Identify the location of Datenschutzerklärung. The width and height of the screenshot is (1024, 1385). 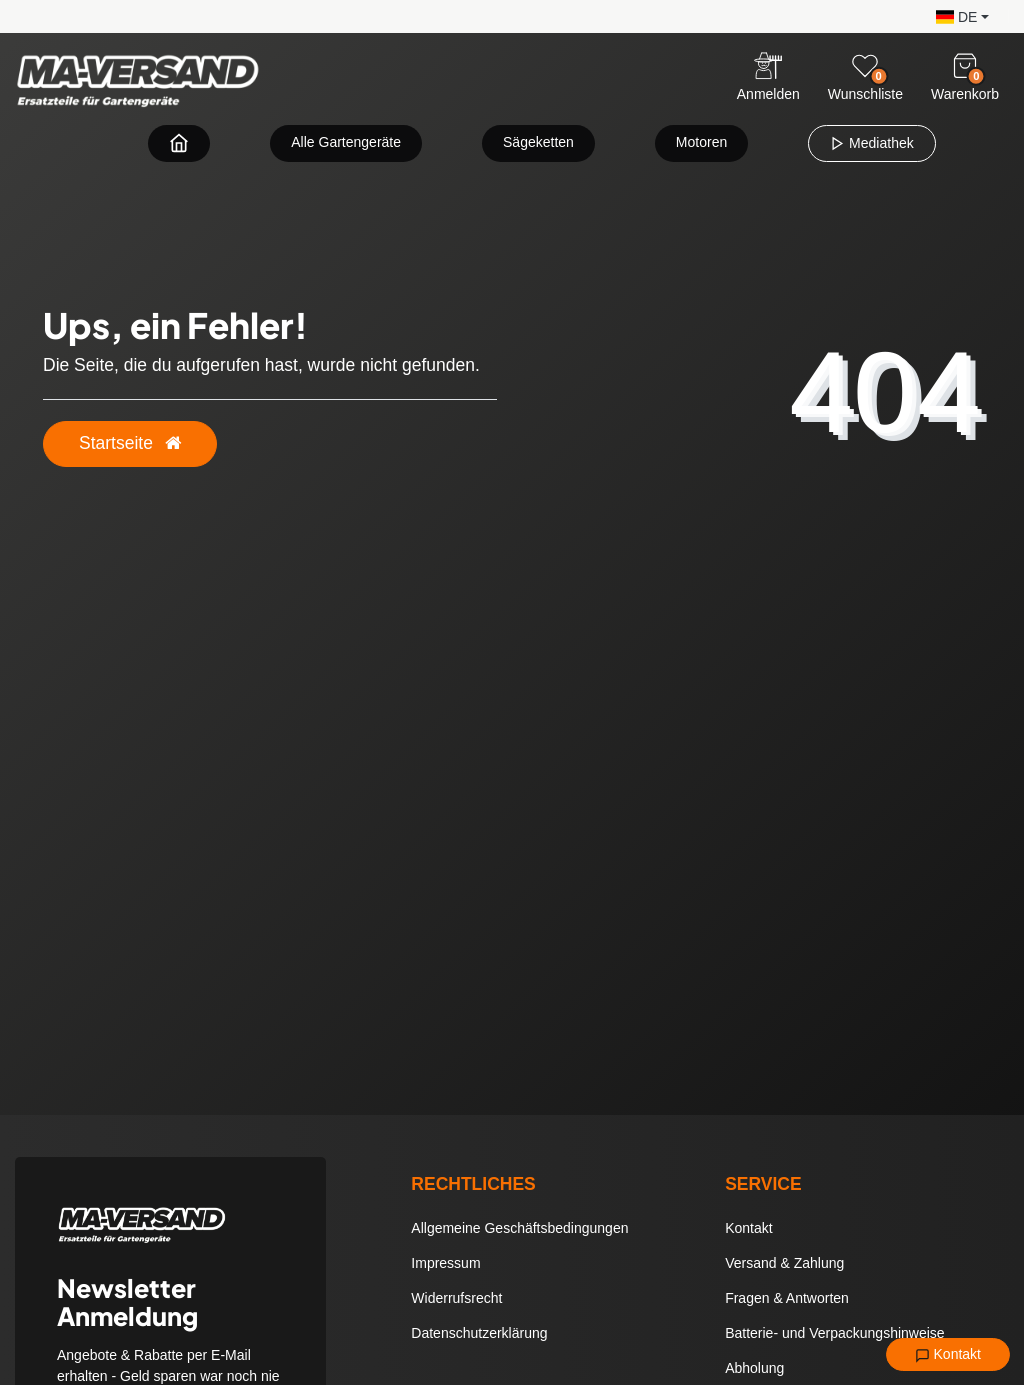
(479, 1333).